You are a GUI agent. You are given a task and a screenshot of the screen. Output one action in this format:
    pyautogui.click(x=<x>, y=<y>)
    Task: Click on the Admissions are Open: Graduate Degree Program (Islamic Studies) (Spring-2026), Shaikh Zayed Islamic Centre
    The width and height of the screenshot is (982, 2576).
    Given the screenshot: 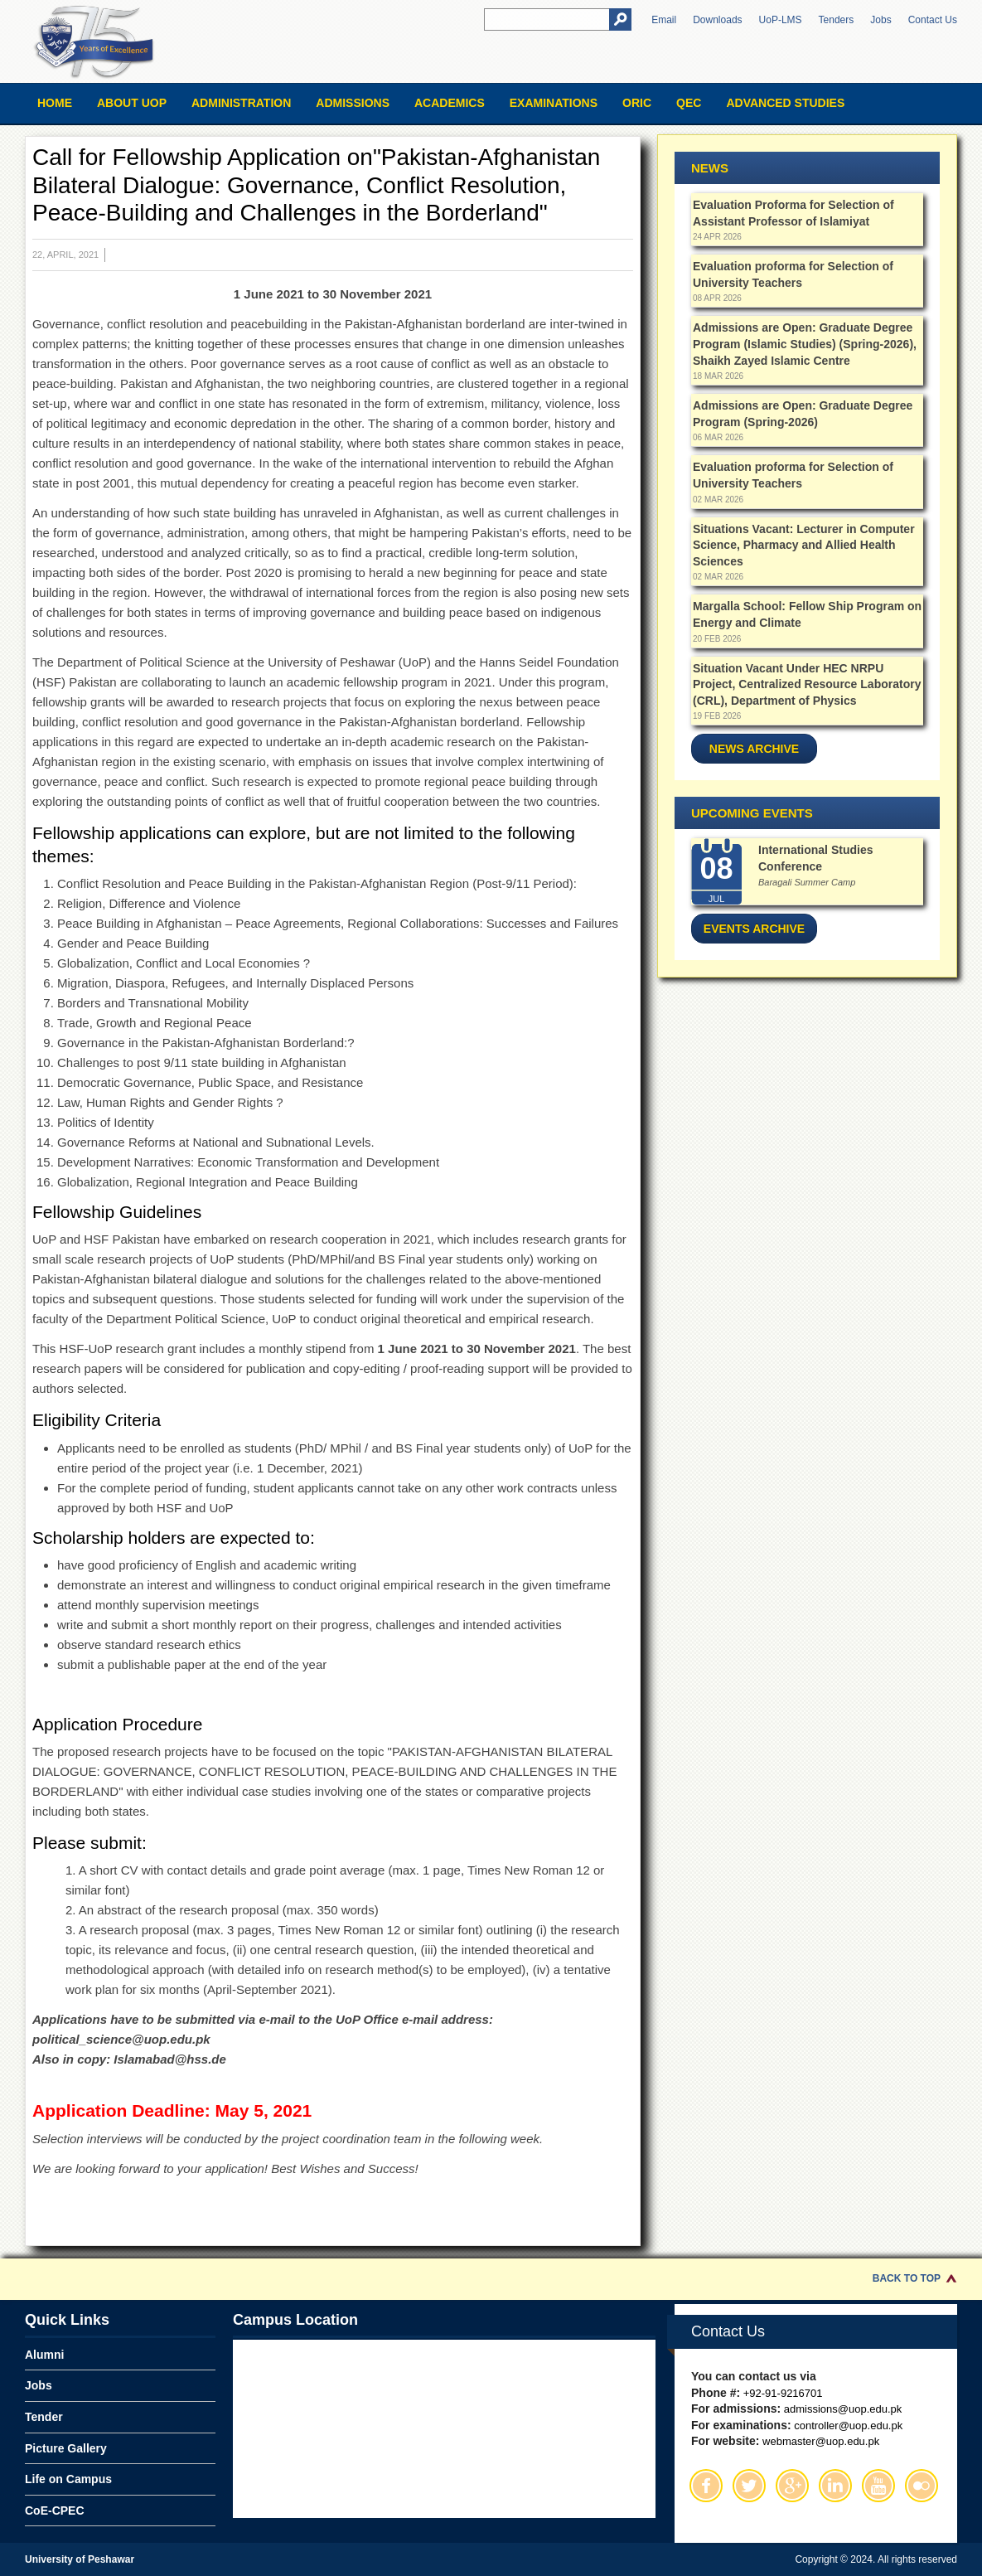 What is the action you would take?
    pyautogui.click(x=805, y=343)
    